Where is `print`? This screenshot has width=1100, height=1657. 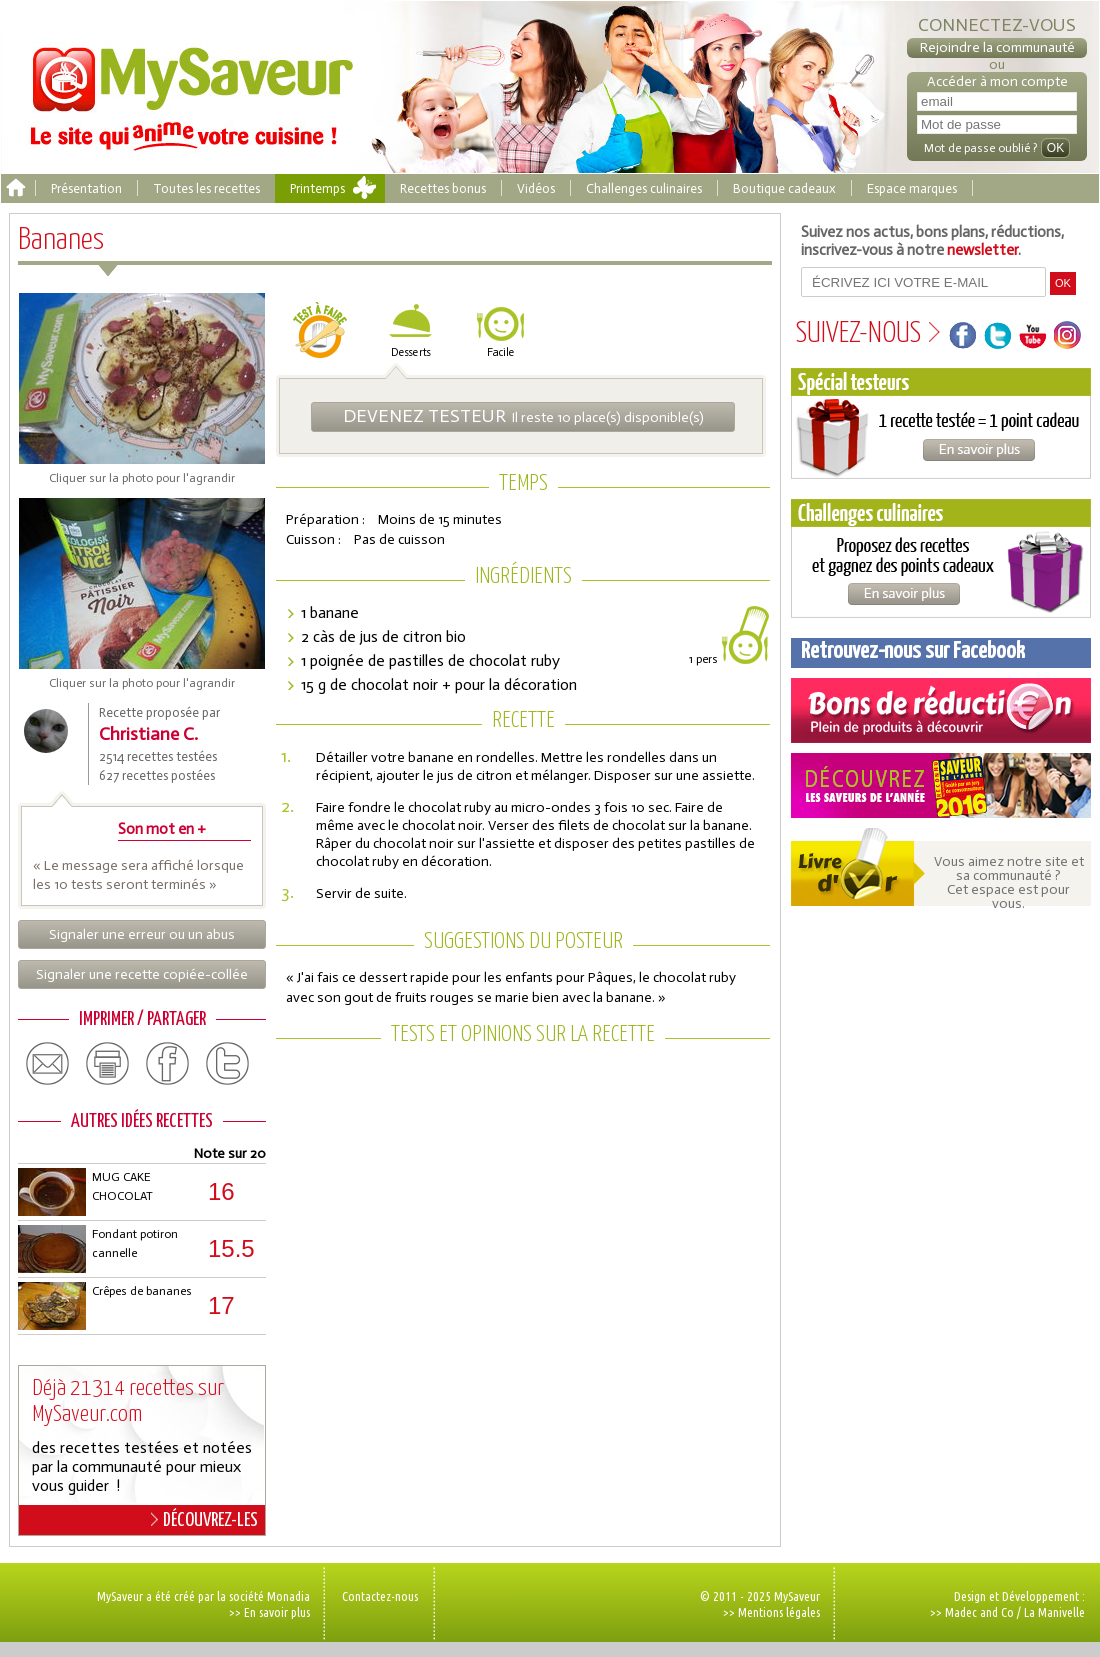 print is located at coordinates (108, 1064).